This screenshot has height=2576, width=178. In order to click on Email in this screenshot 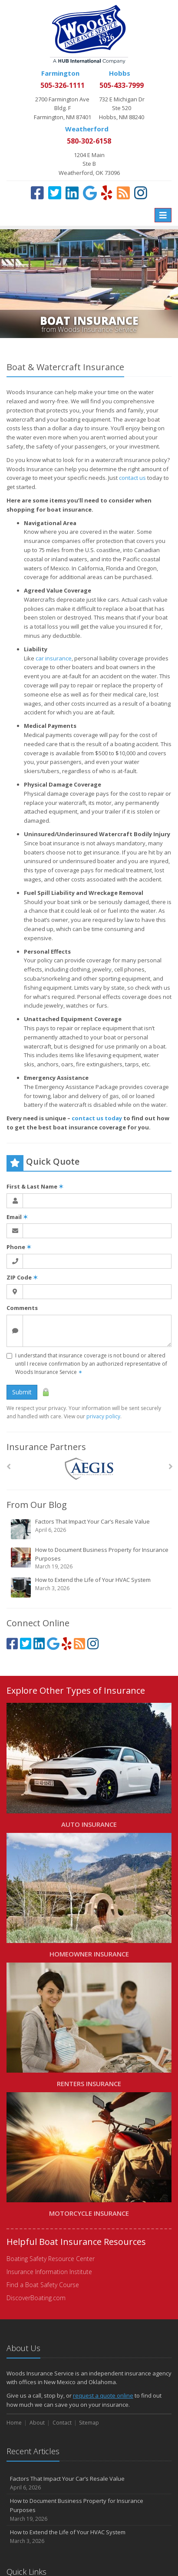, I will do `click(17, 1217)`.